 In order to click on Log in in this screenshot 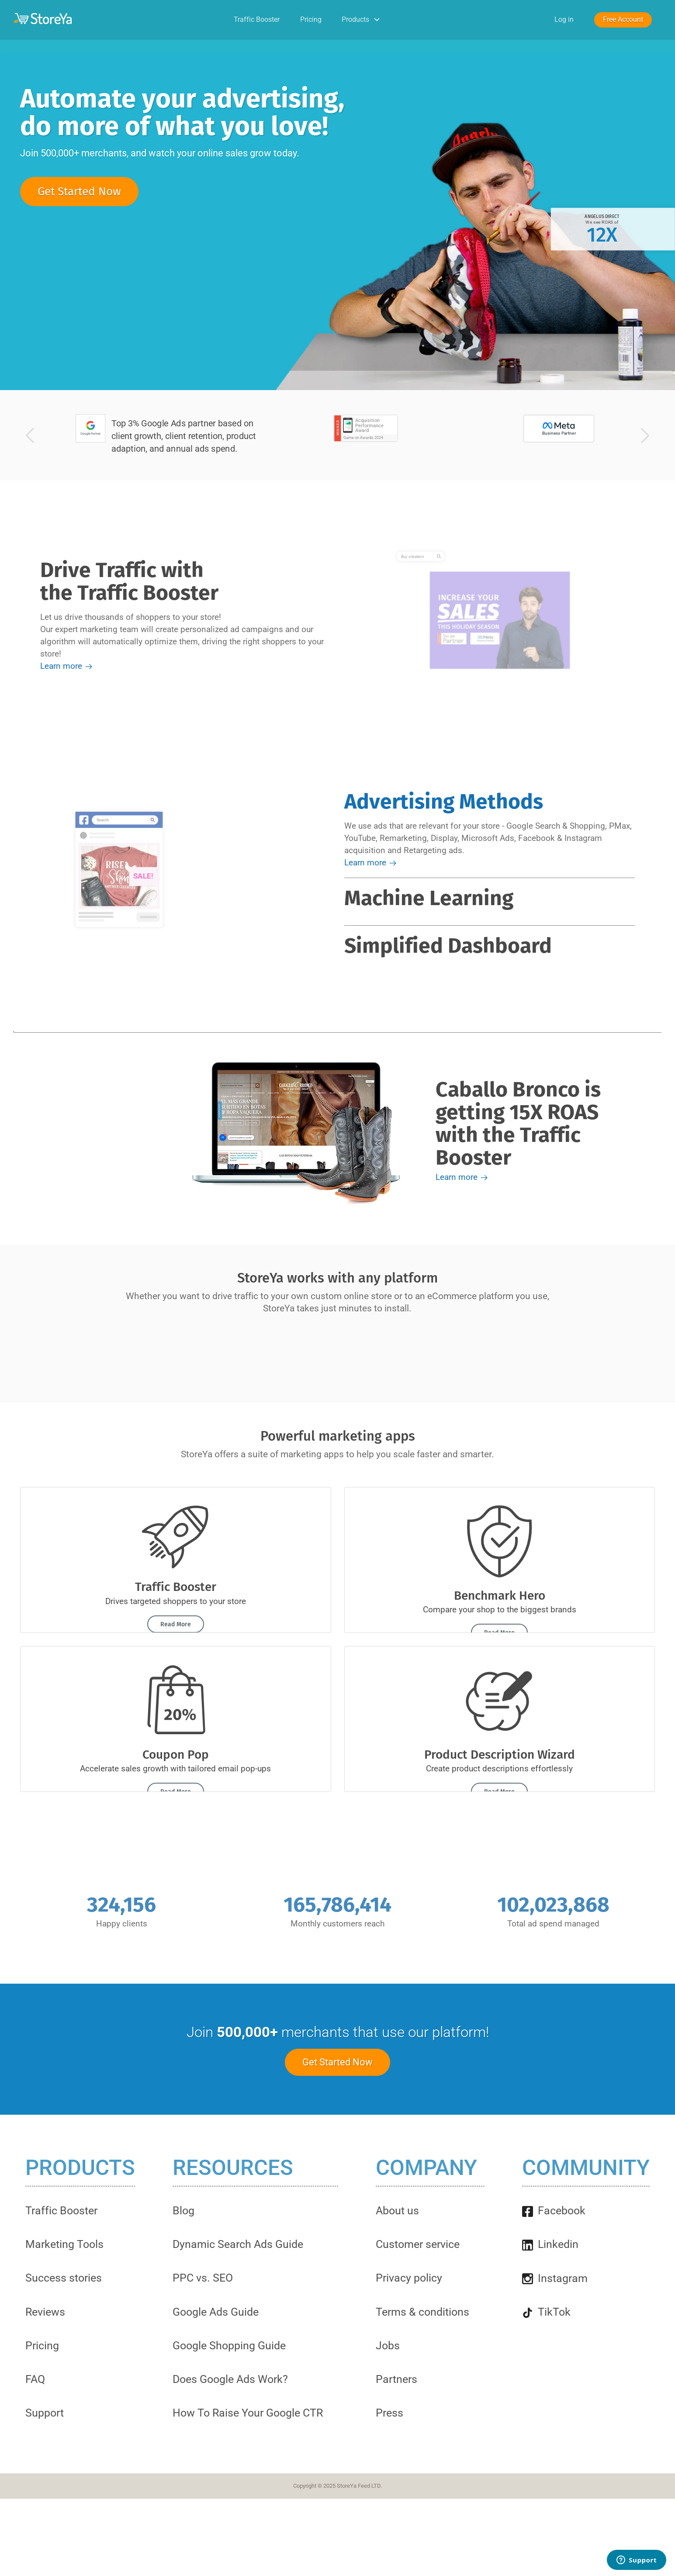, I will do `click(564, 19)`.